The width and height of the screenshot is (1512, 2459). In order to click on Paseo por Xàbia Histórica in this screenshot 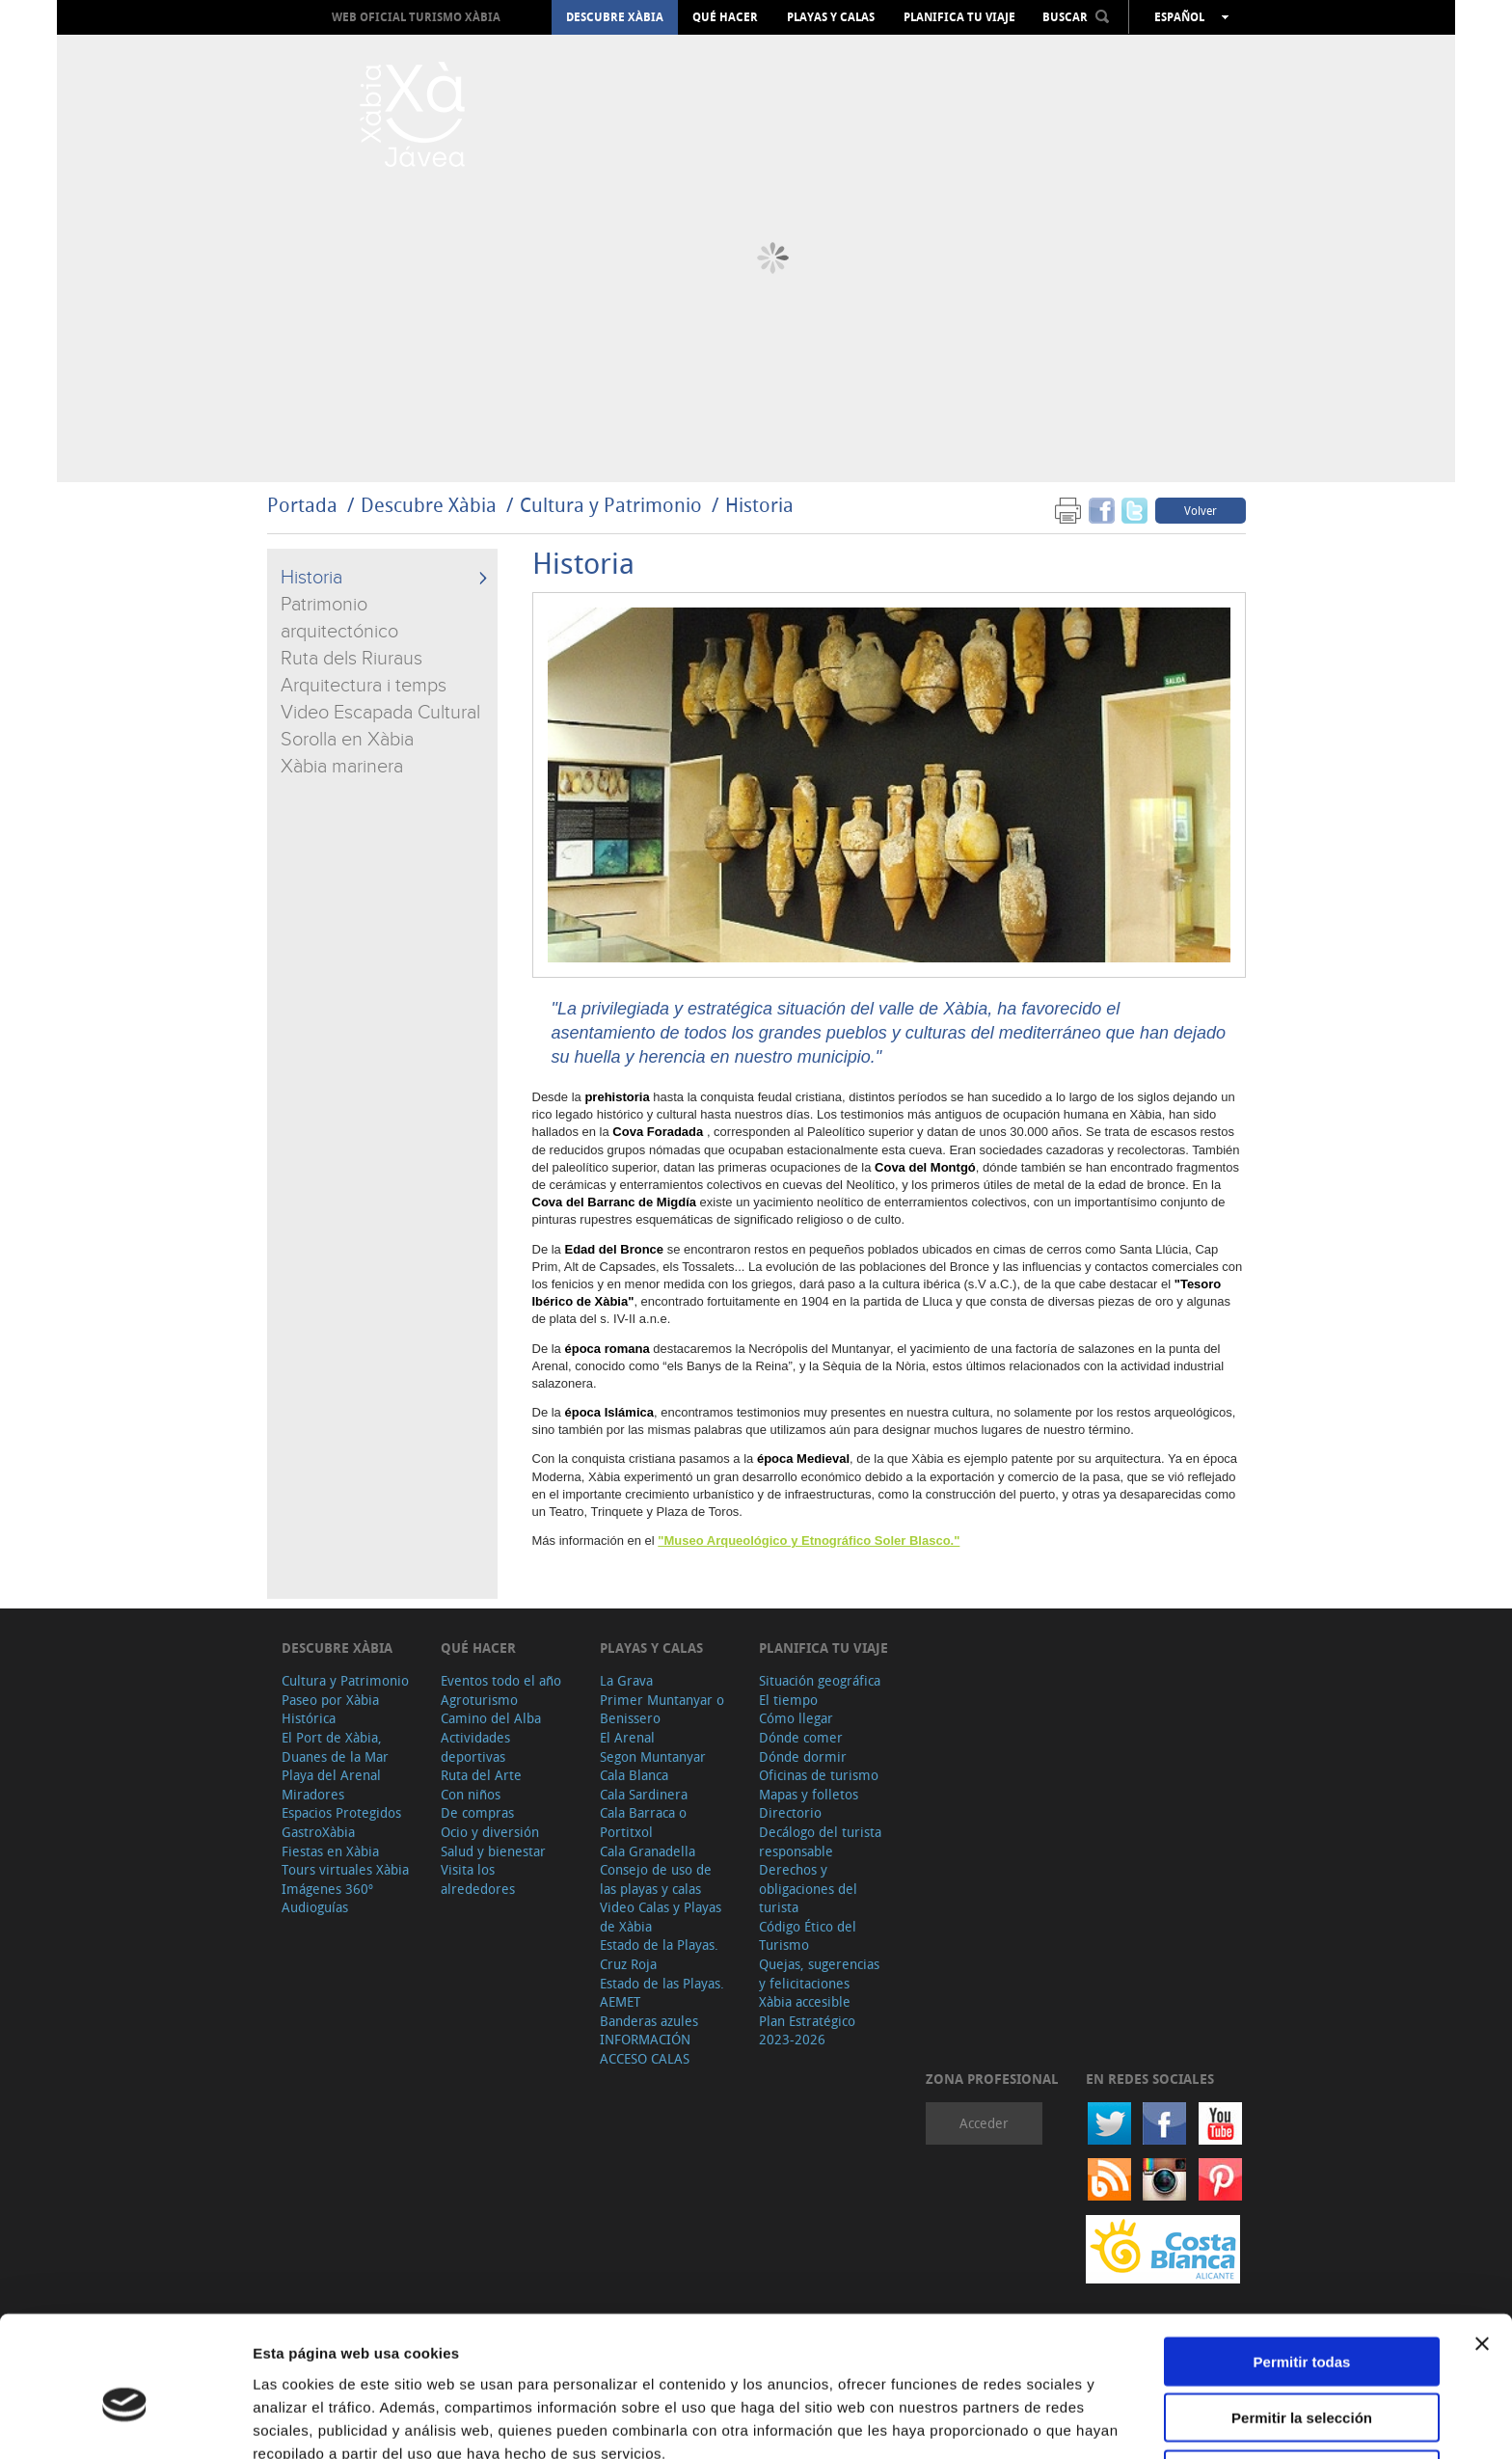, I will do `click(330, 1709)`.